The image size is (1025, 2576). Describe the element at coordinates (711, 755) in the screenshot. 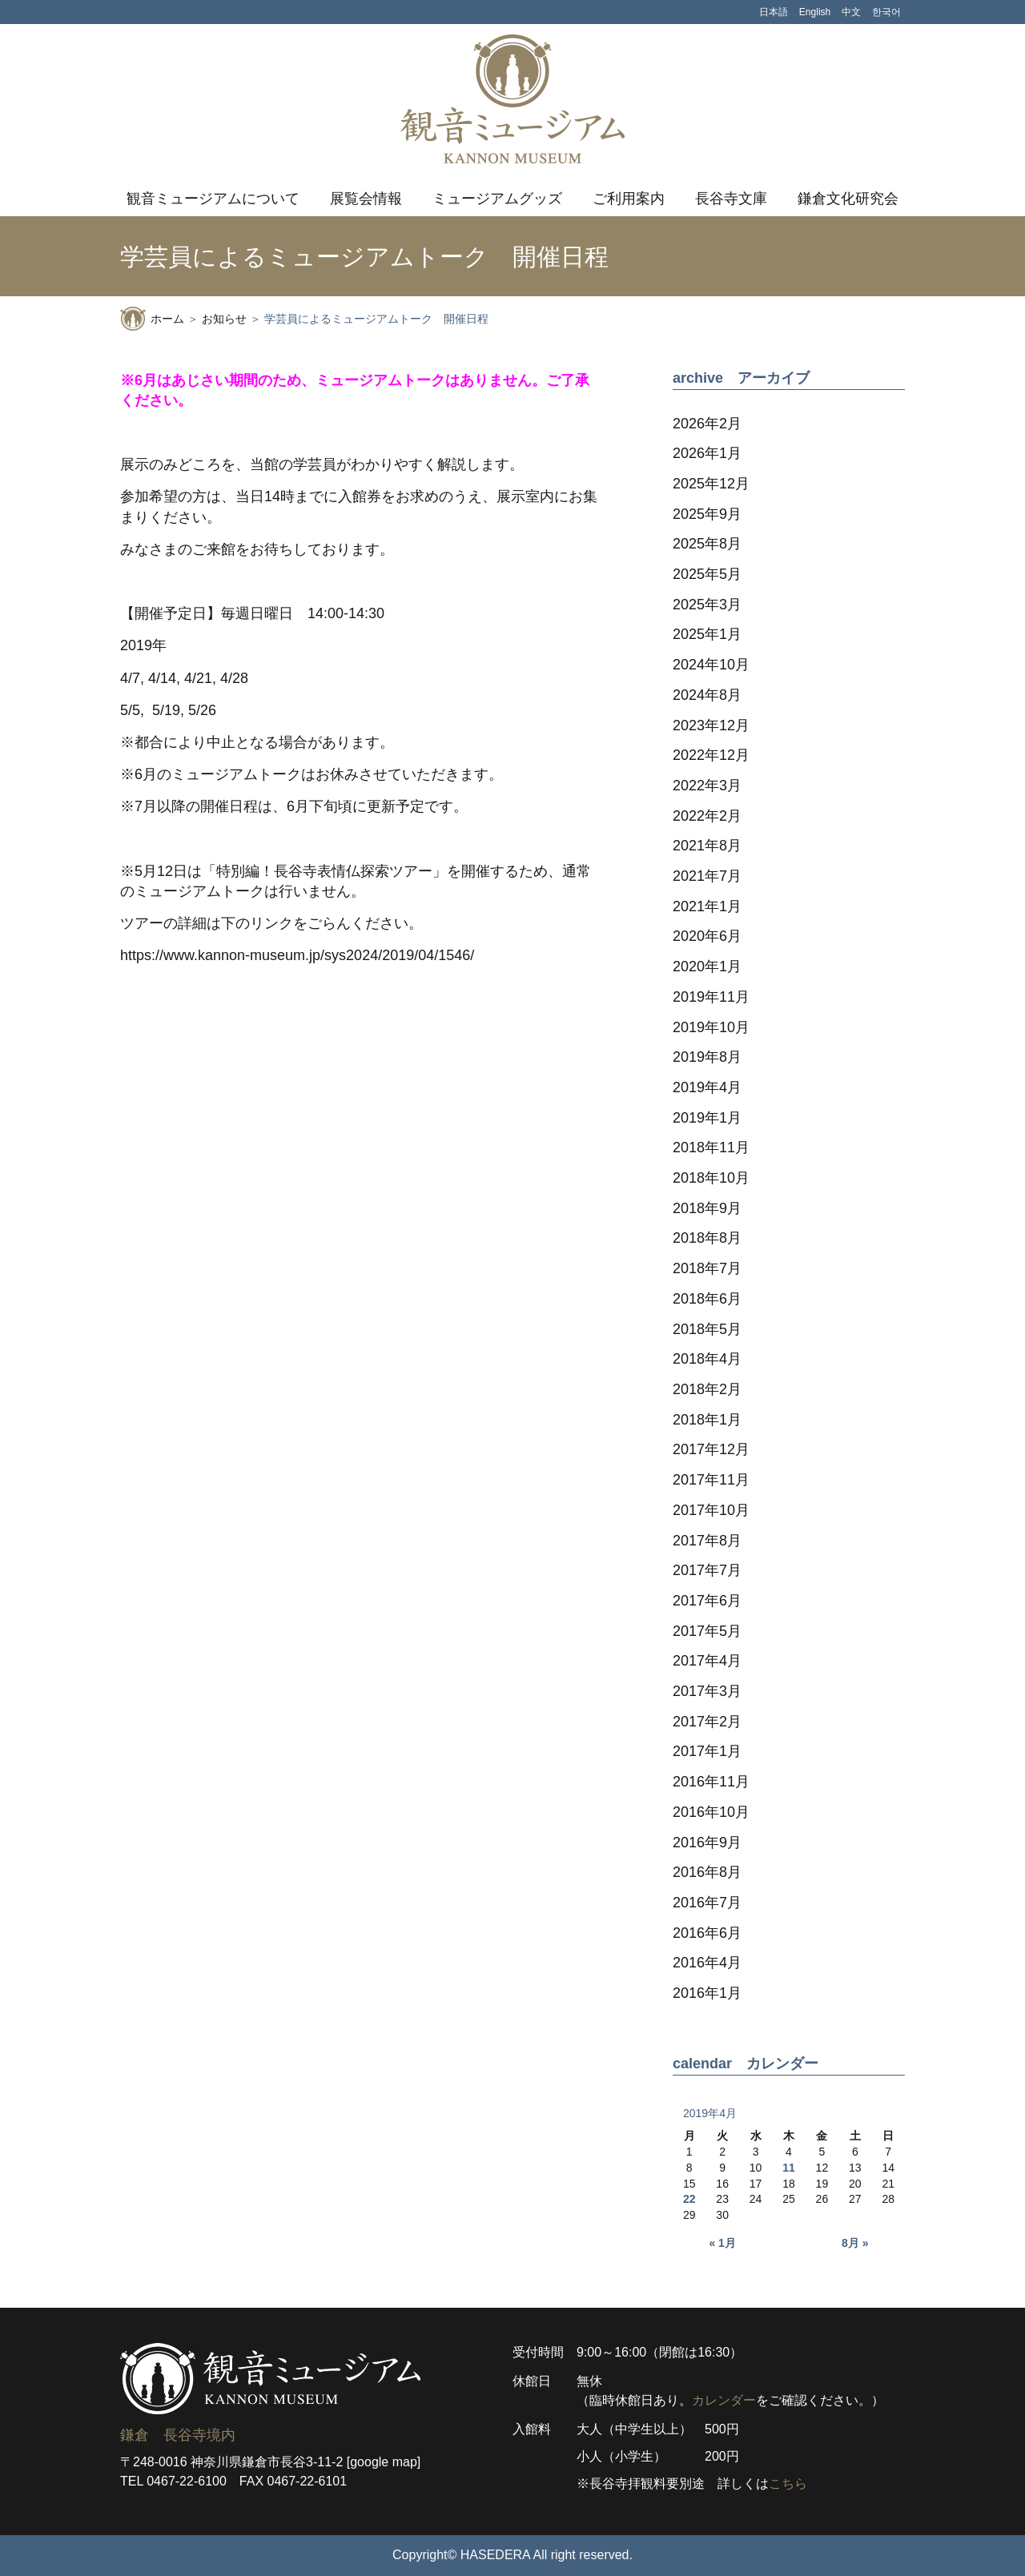

I see `2022年12月` at that location.